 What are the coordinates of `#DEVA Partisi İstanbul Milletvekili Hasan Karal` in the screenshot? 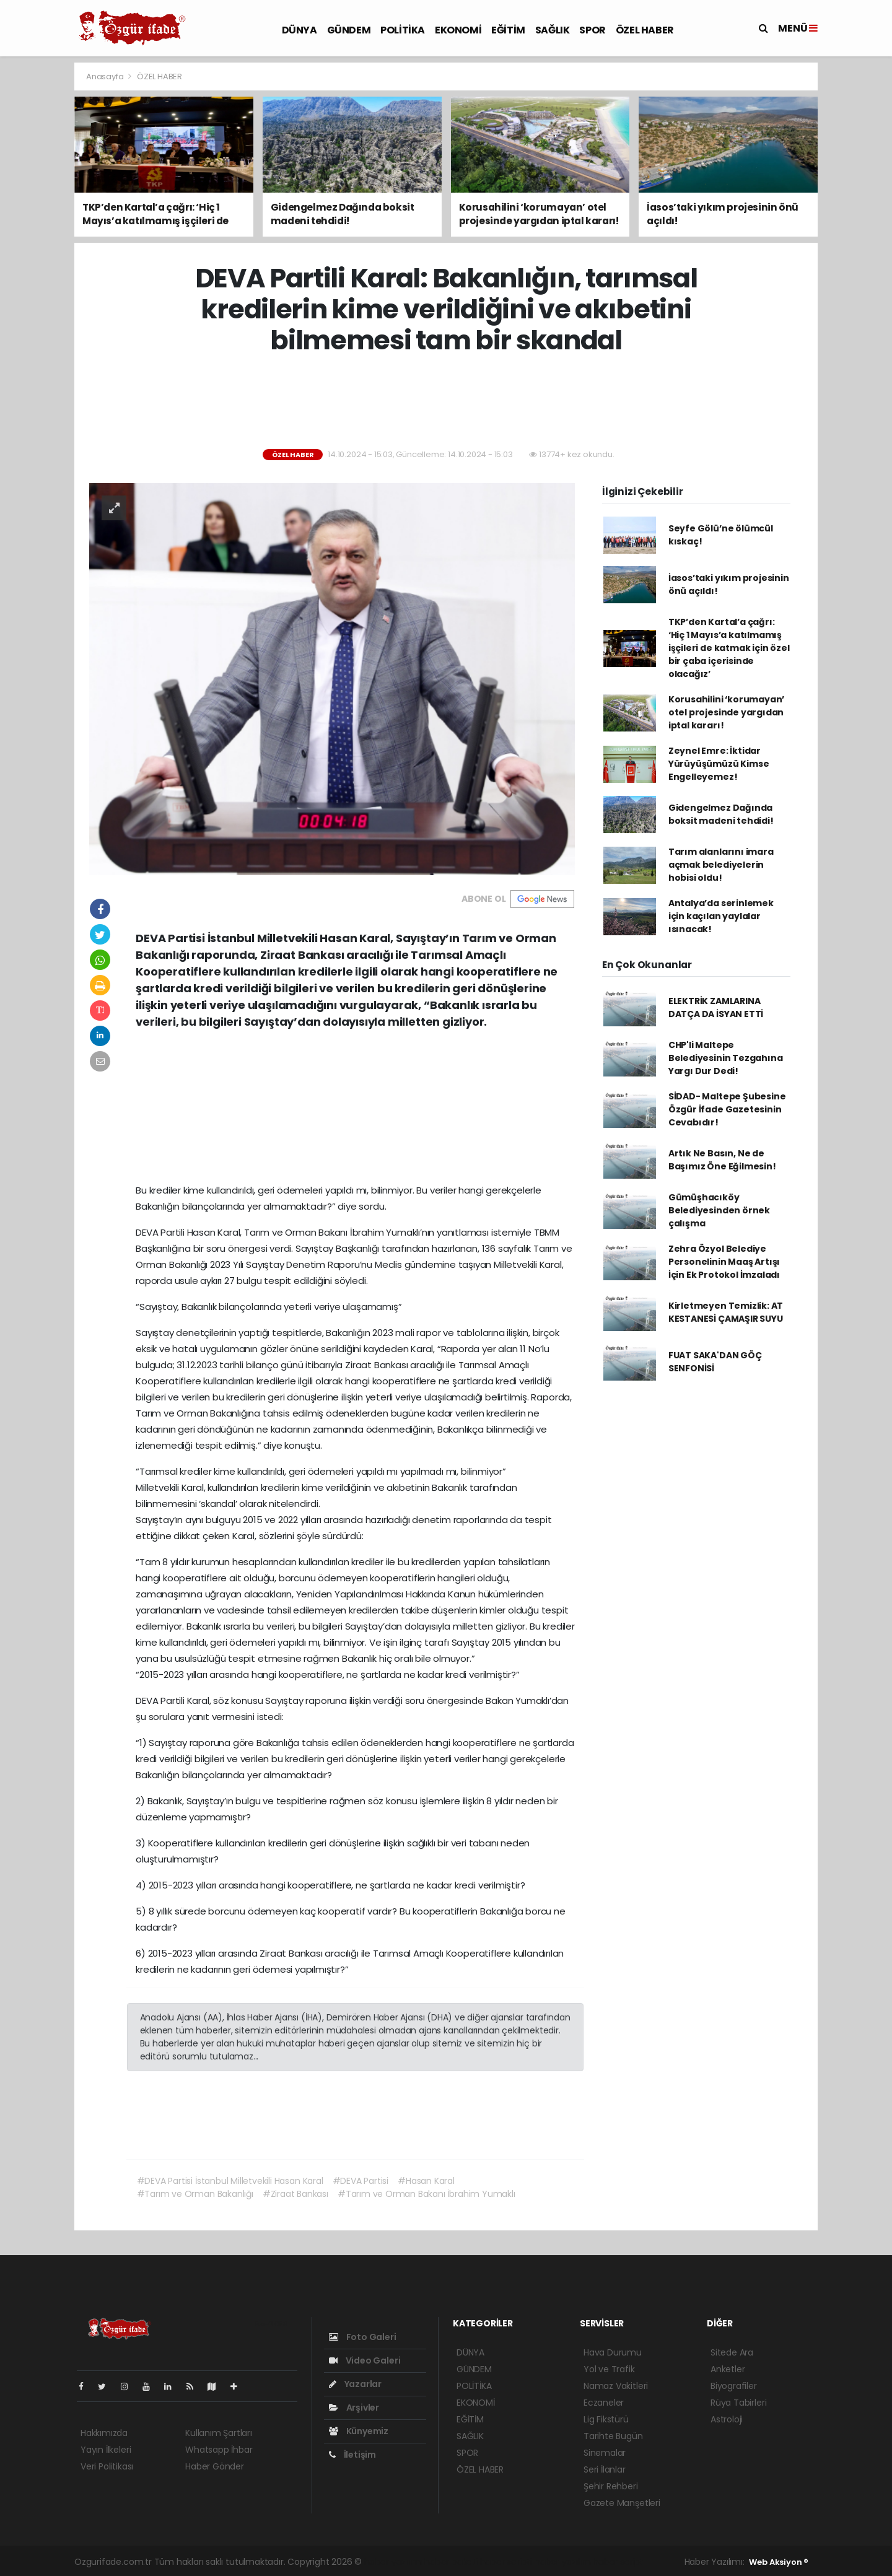 It's located at (230, 2181).